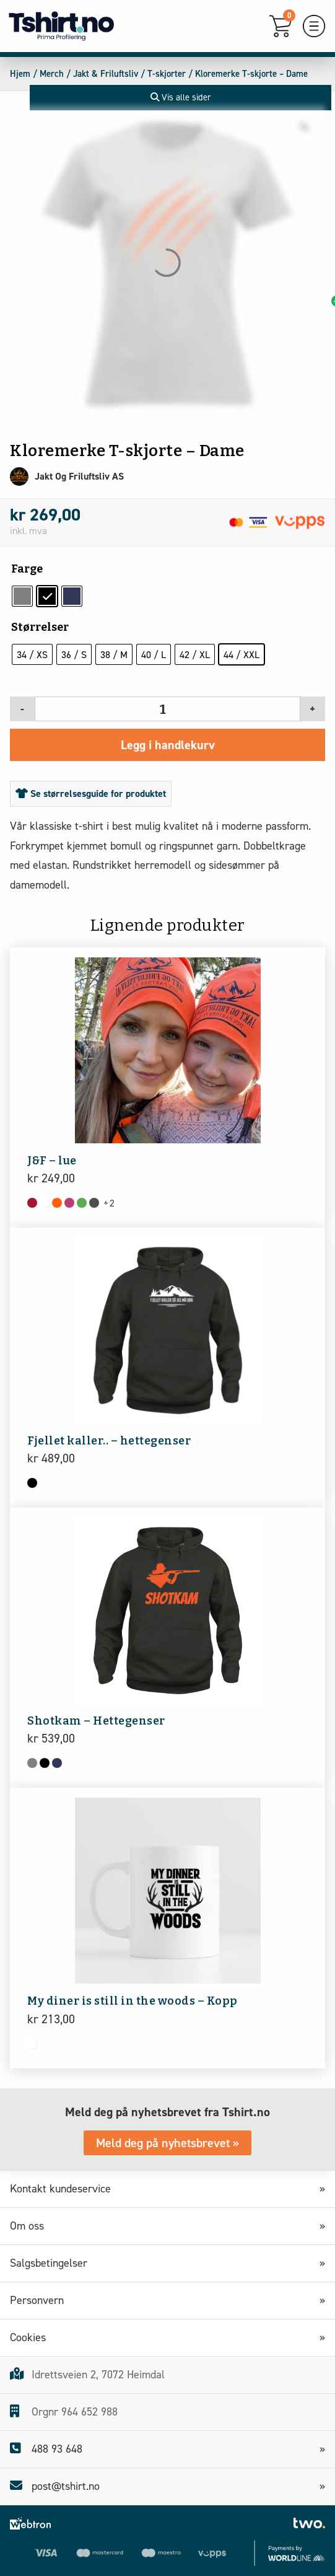  What do you see at coordinates (31, 2225) in the screenshot?
I see `Om oss` at bounding box center [31, 2225].